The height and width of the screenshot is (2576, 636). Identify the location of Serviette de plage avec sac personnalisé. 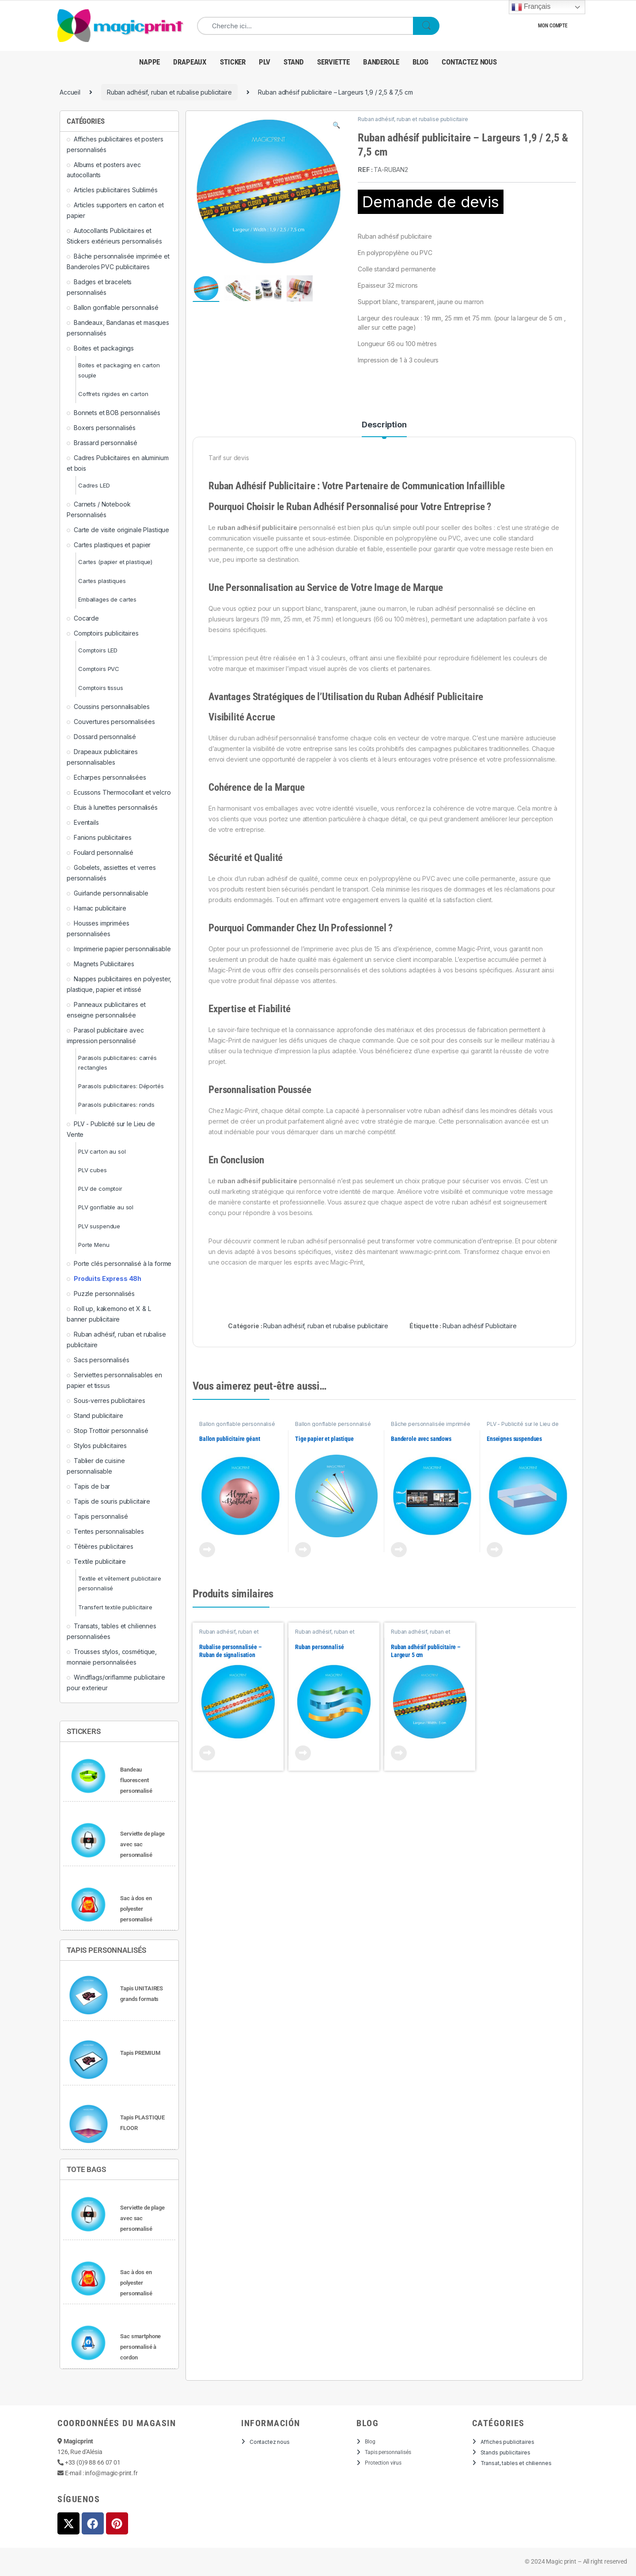
(142, 1844).